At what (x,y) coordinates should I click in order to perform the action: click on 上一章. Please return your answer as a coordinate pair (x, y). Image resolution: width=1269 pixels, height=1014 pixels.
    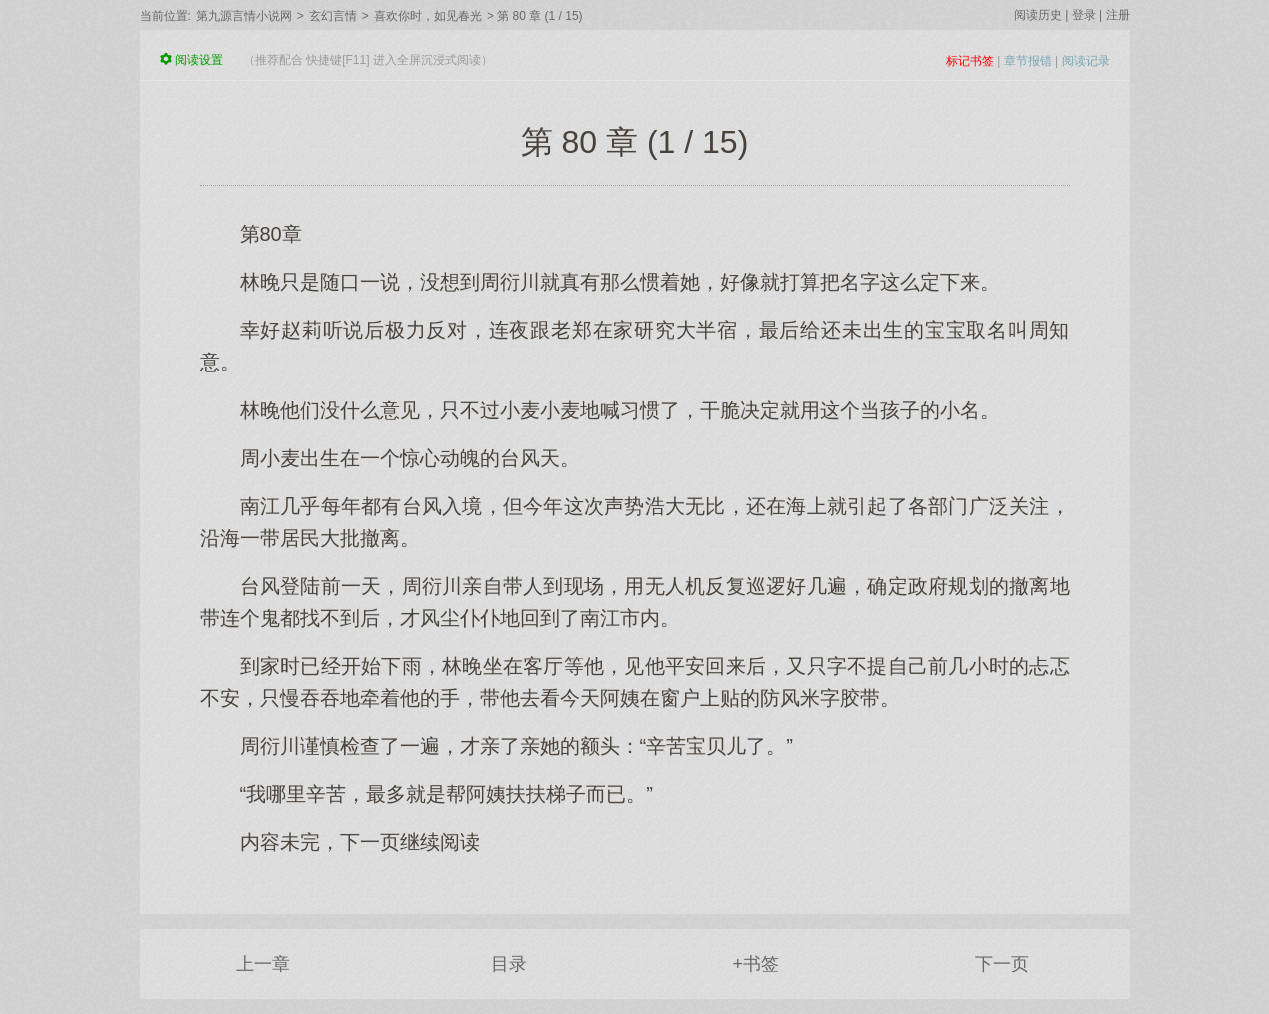
    Looking at the image, I should click on (263, 964).